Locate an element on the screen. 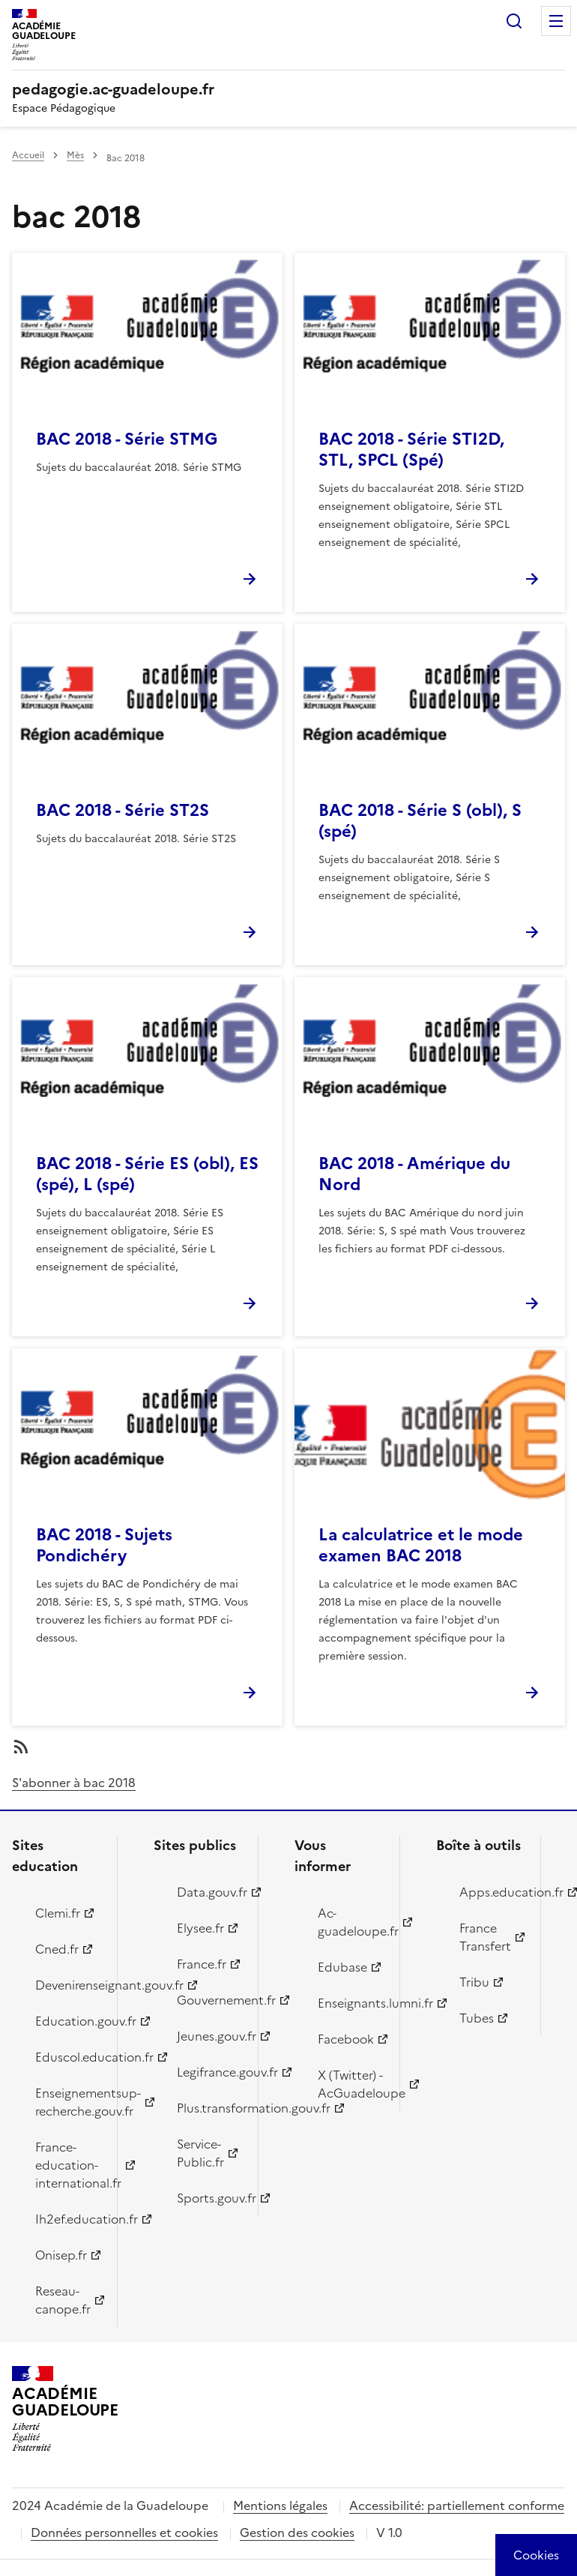 The height and width of the screenshot is (2576, 577). Accueil is located at coordinates (28, 155).